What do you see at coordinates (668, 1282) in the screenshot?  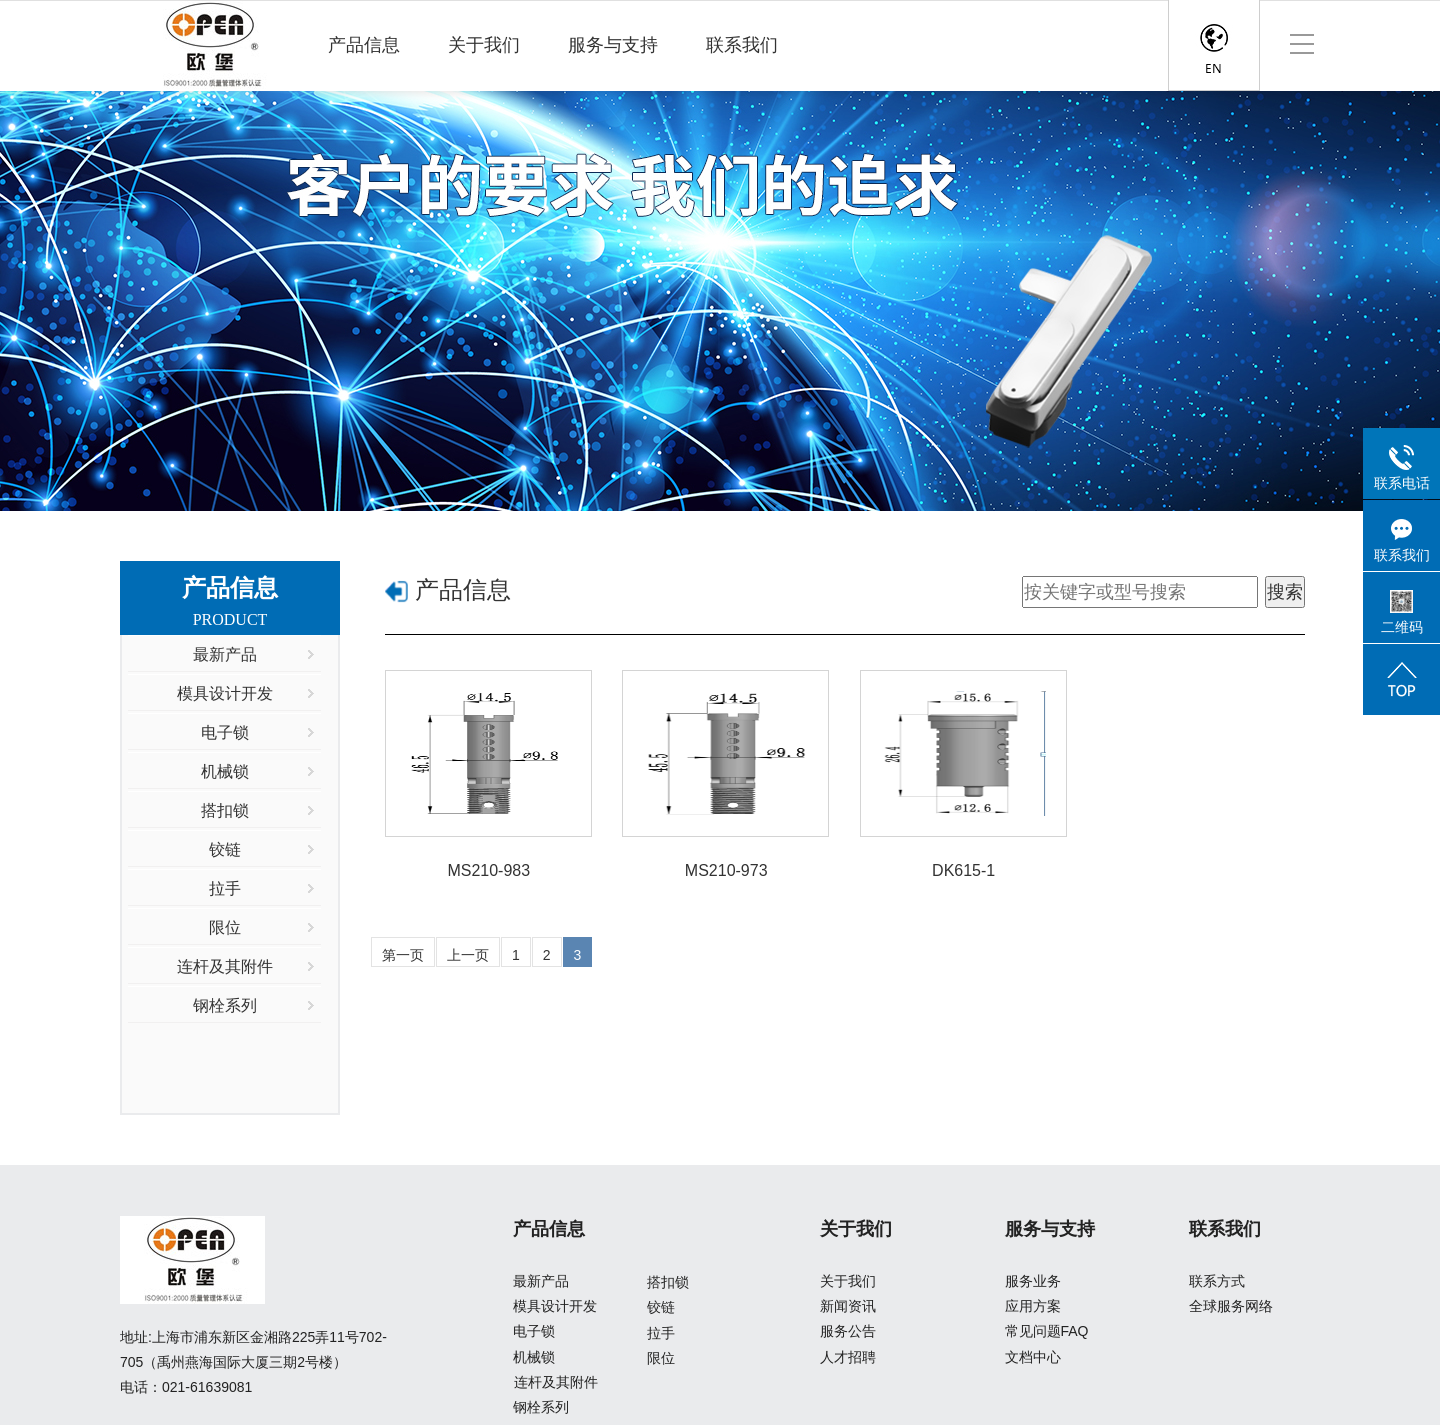 I see `搭扣锁` at bounding box center [668, 1282].